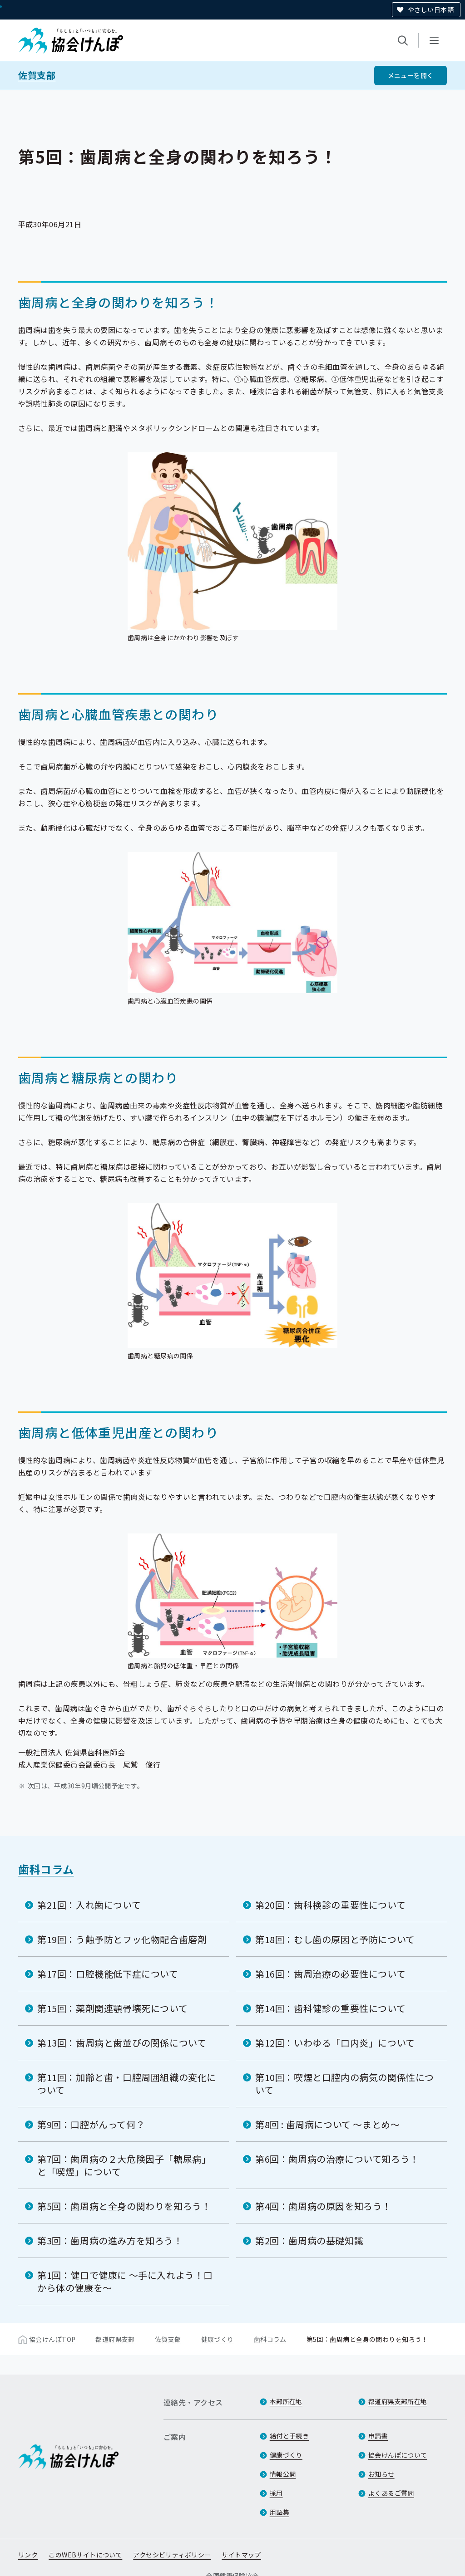  Describe the element at coordinates (276, 2493) in the screenshot. I see `採用` at that location.